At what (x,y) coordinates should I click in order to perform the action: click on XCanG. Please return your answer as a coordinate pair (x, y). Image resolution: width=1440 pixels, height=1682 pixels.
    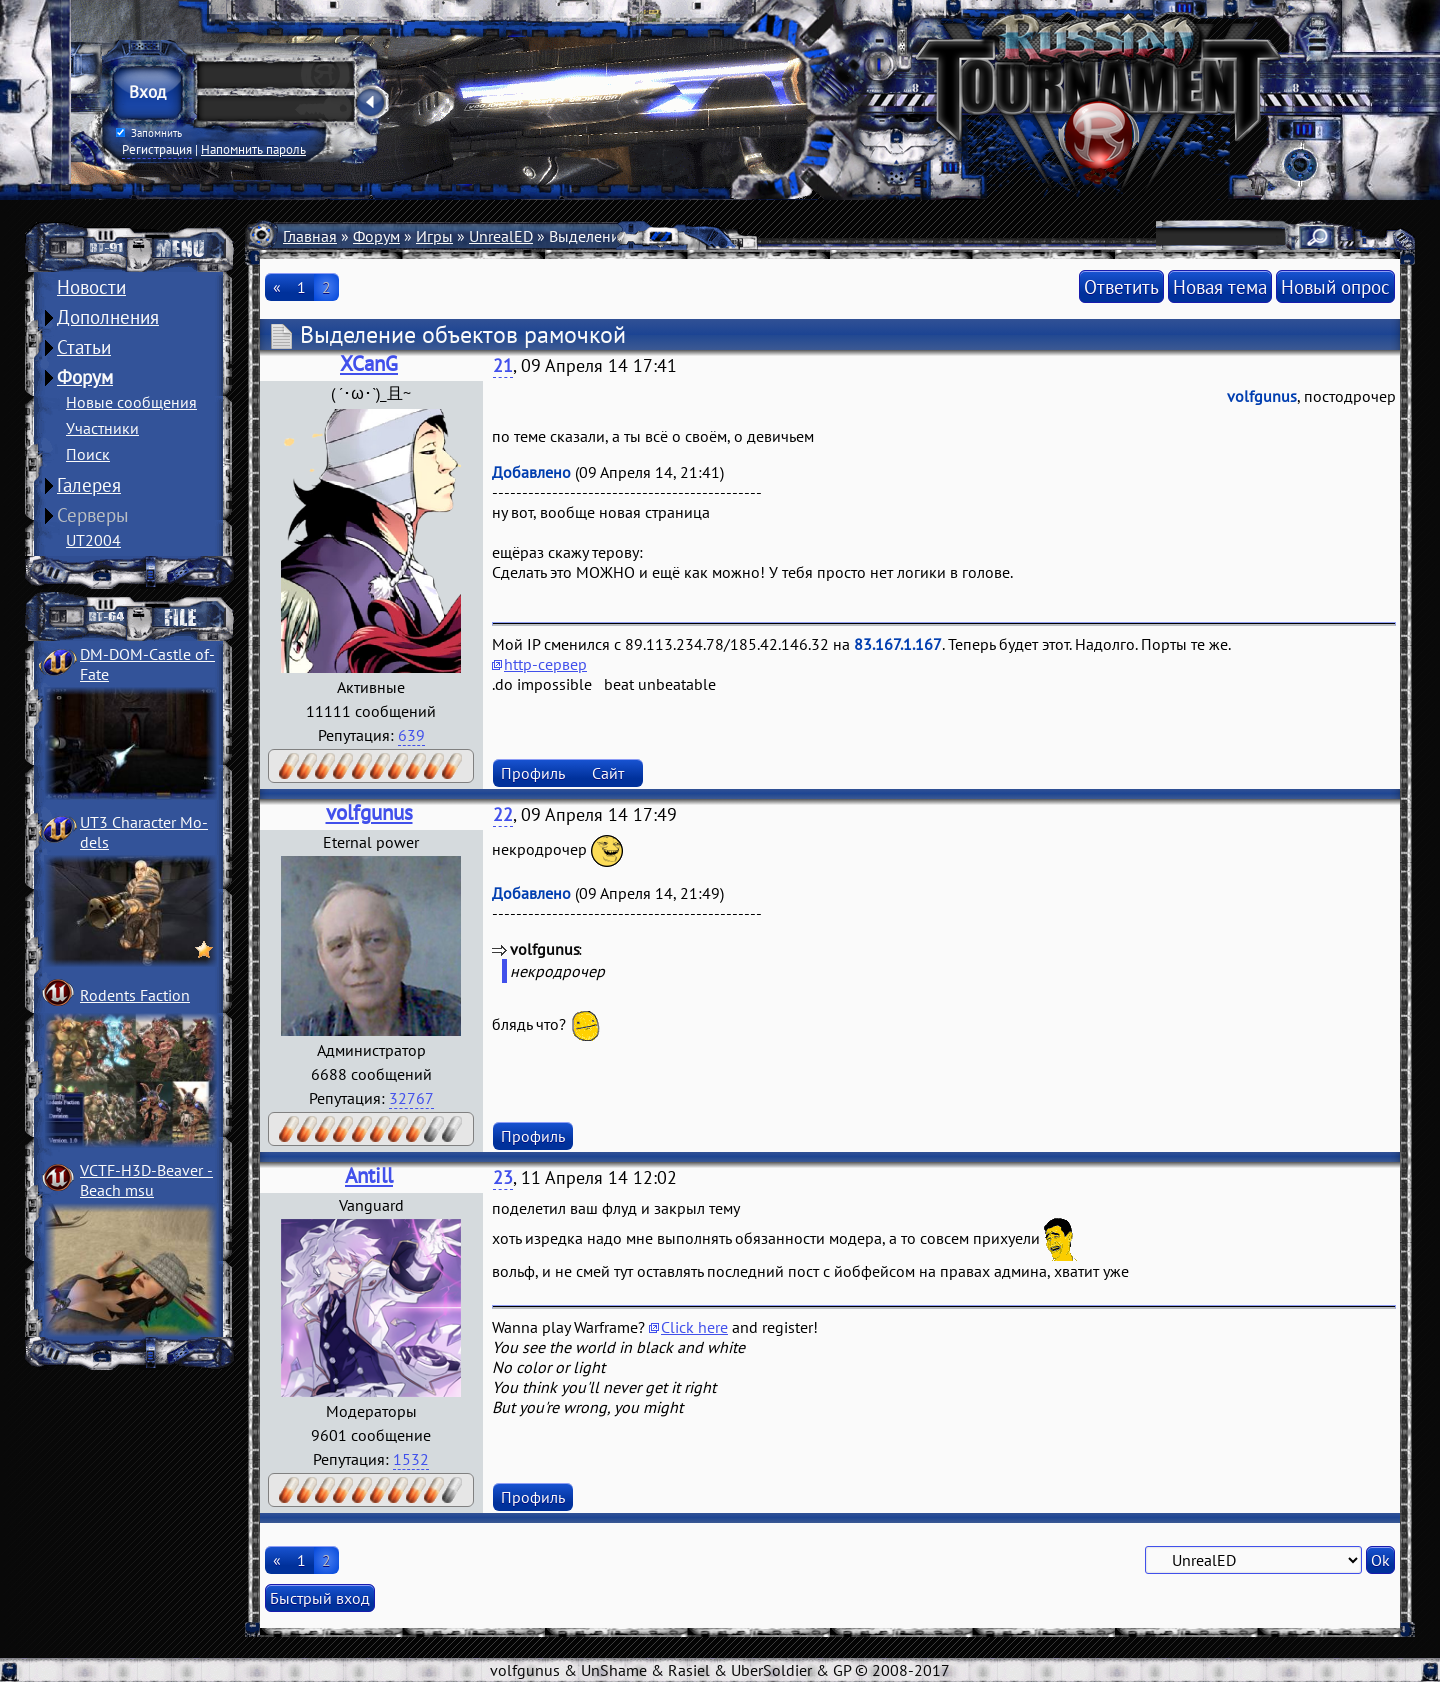
    Looking at the image, I should click on (369, 363).